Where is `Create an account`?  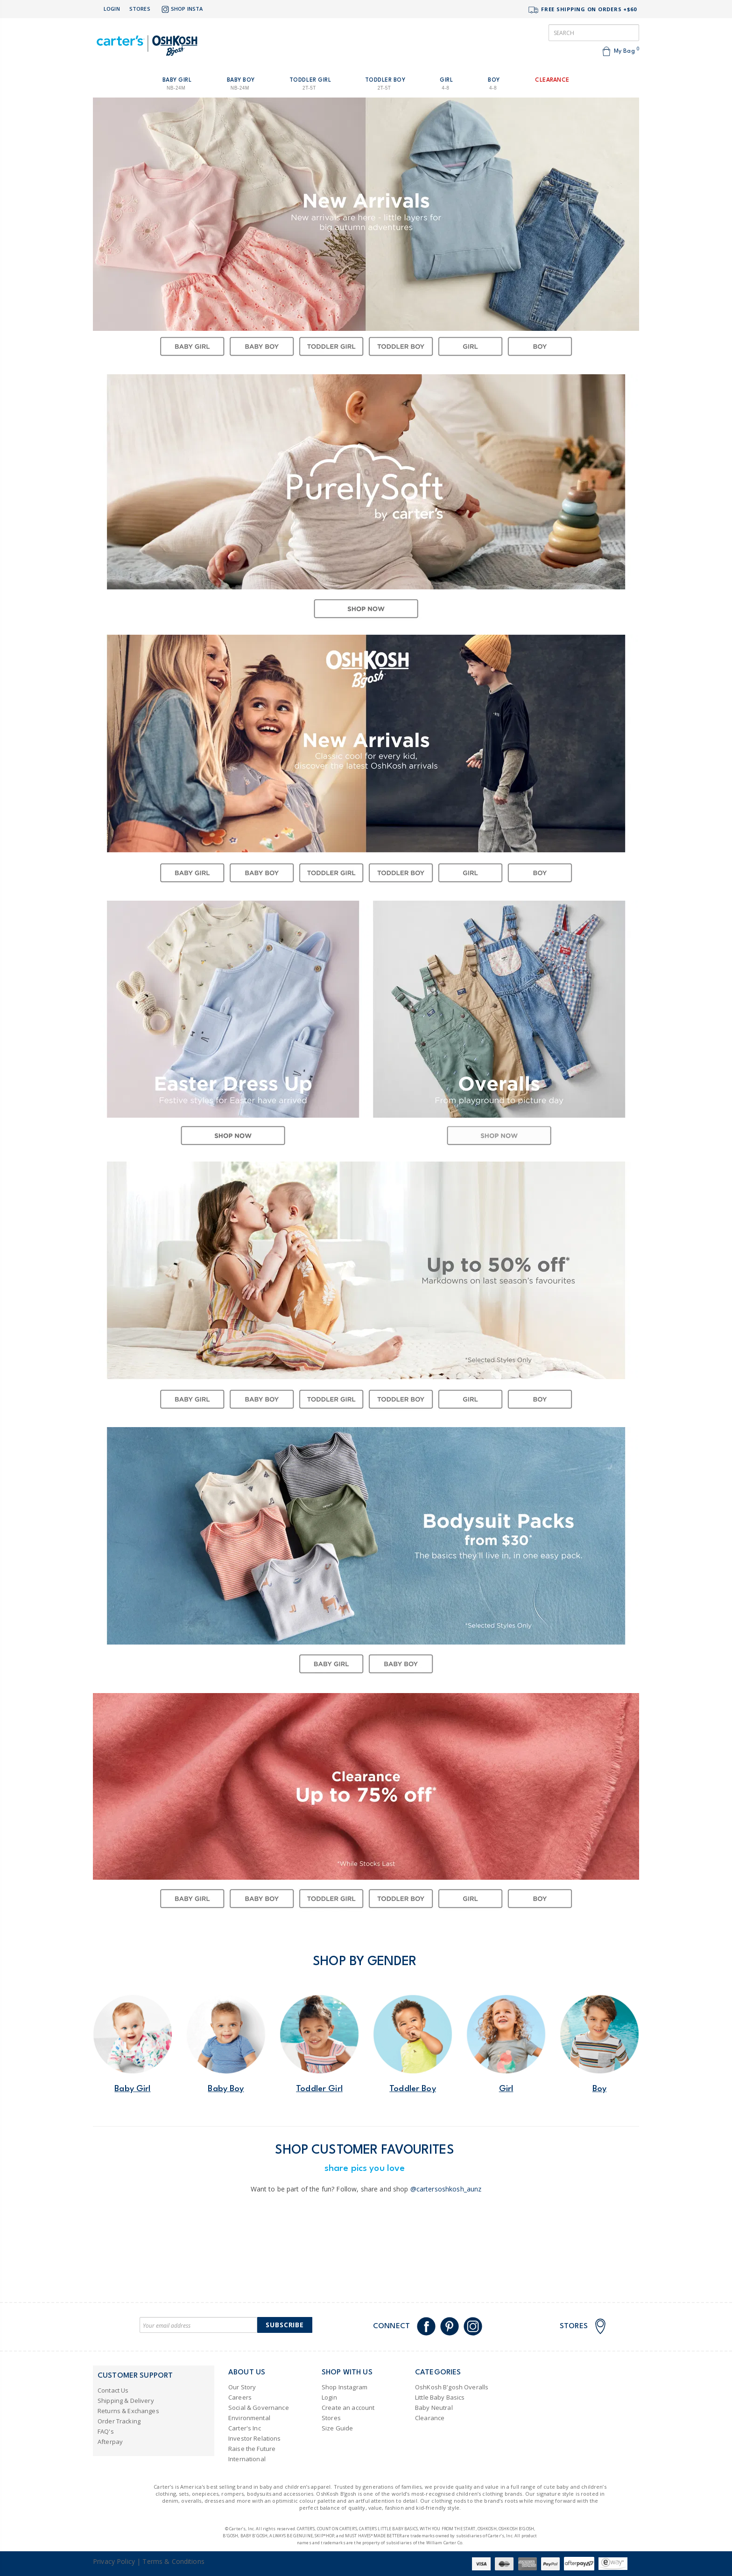
Create an account is located at coordinates (348, 2407).